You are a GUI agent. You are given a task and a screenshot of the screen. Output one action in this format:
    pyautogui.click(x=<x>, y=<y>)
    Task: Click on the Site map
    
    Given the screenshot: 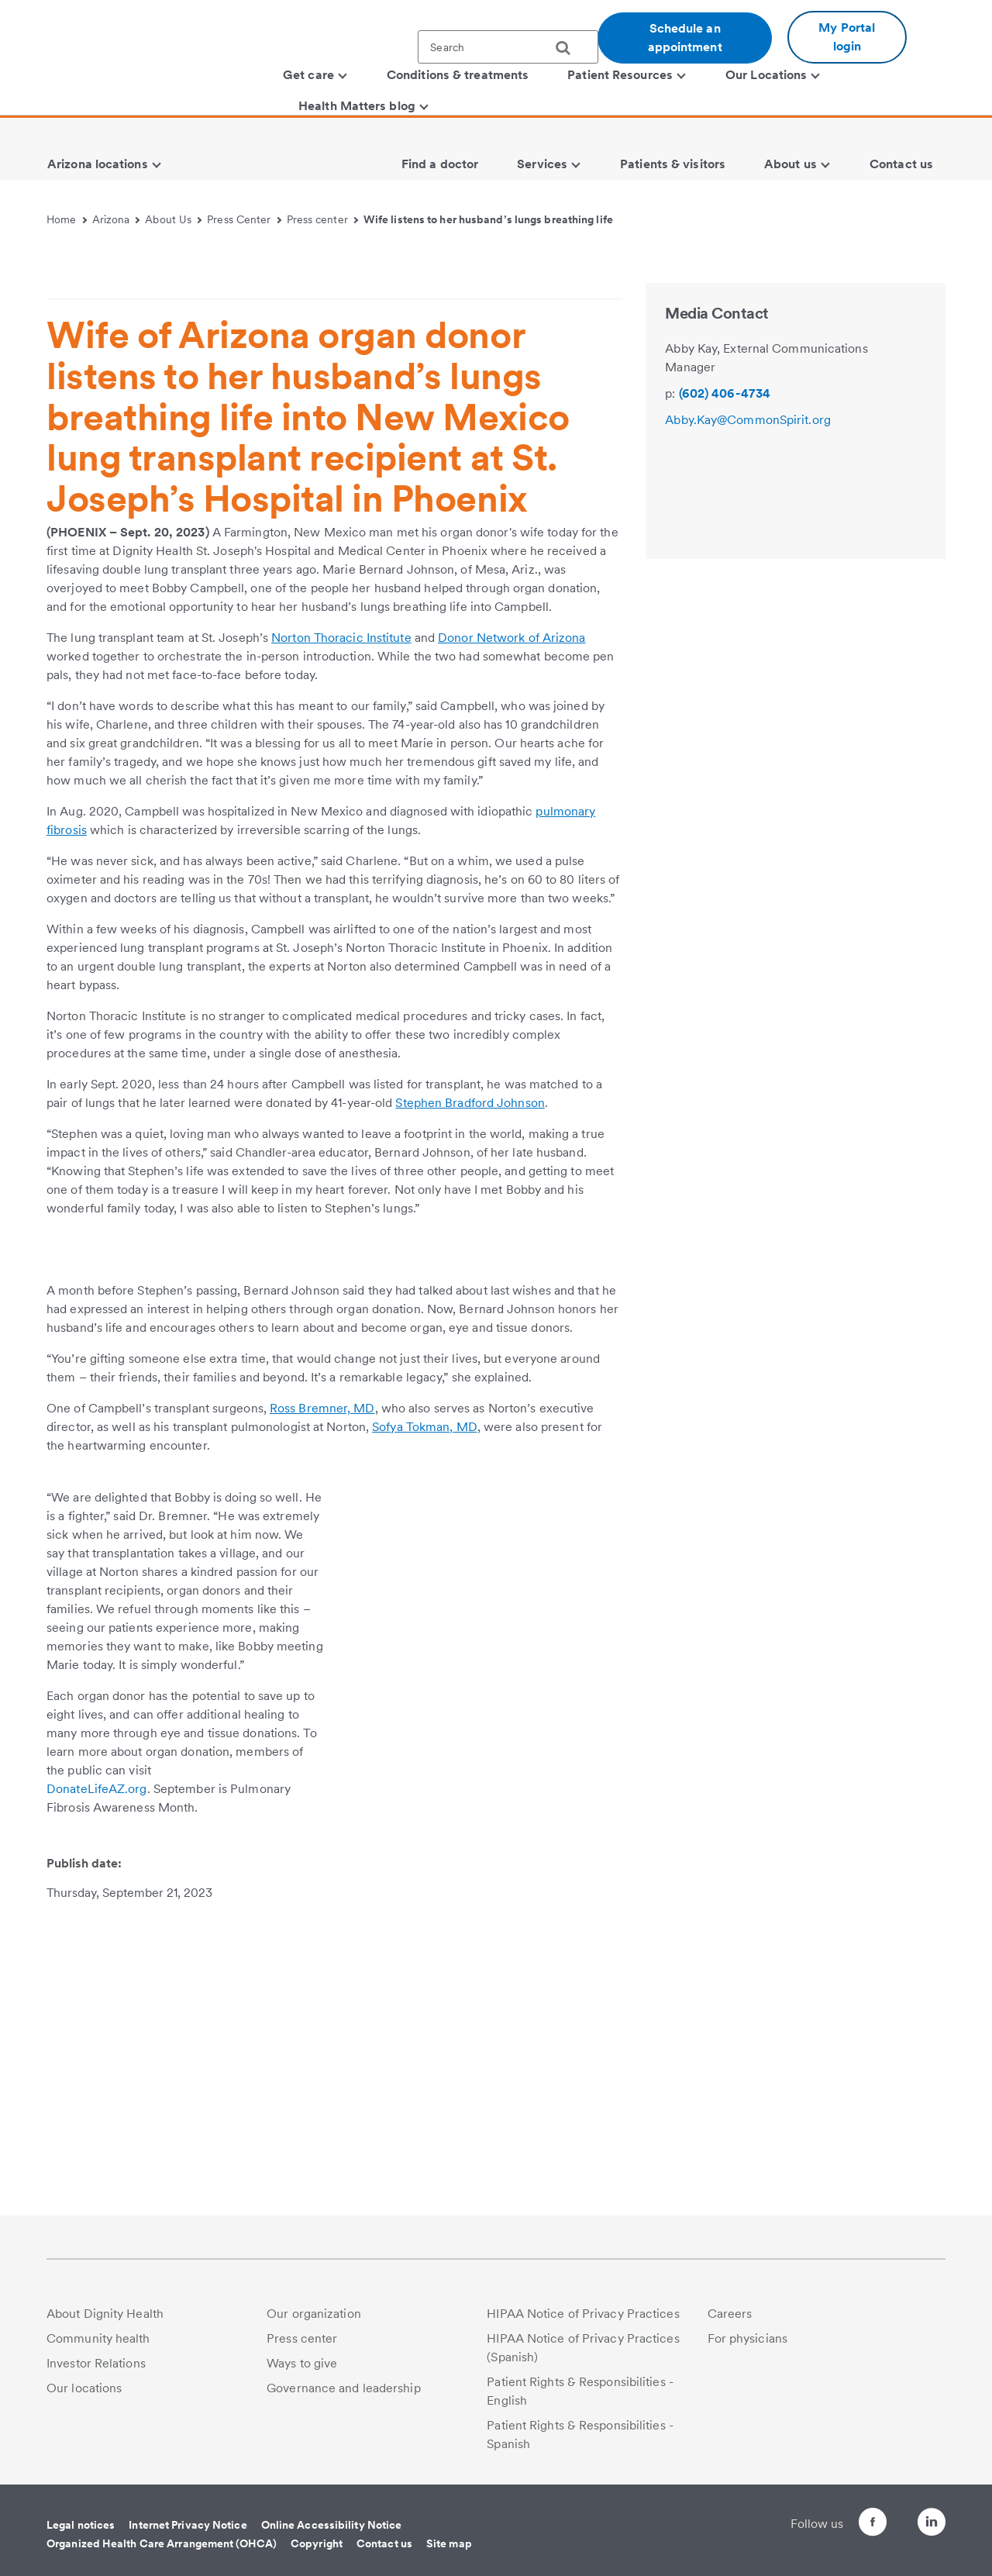 What is the action you would take?
    pyautogui.click(x=449, y=2554)
    